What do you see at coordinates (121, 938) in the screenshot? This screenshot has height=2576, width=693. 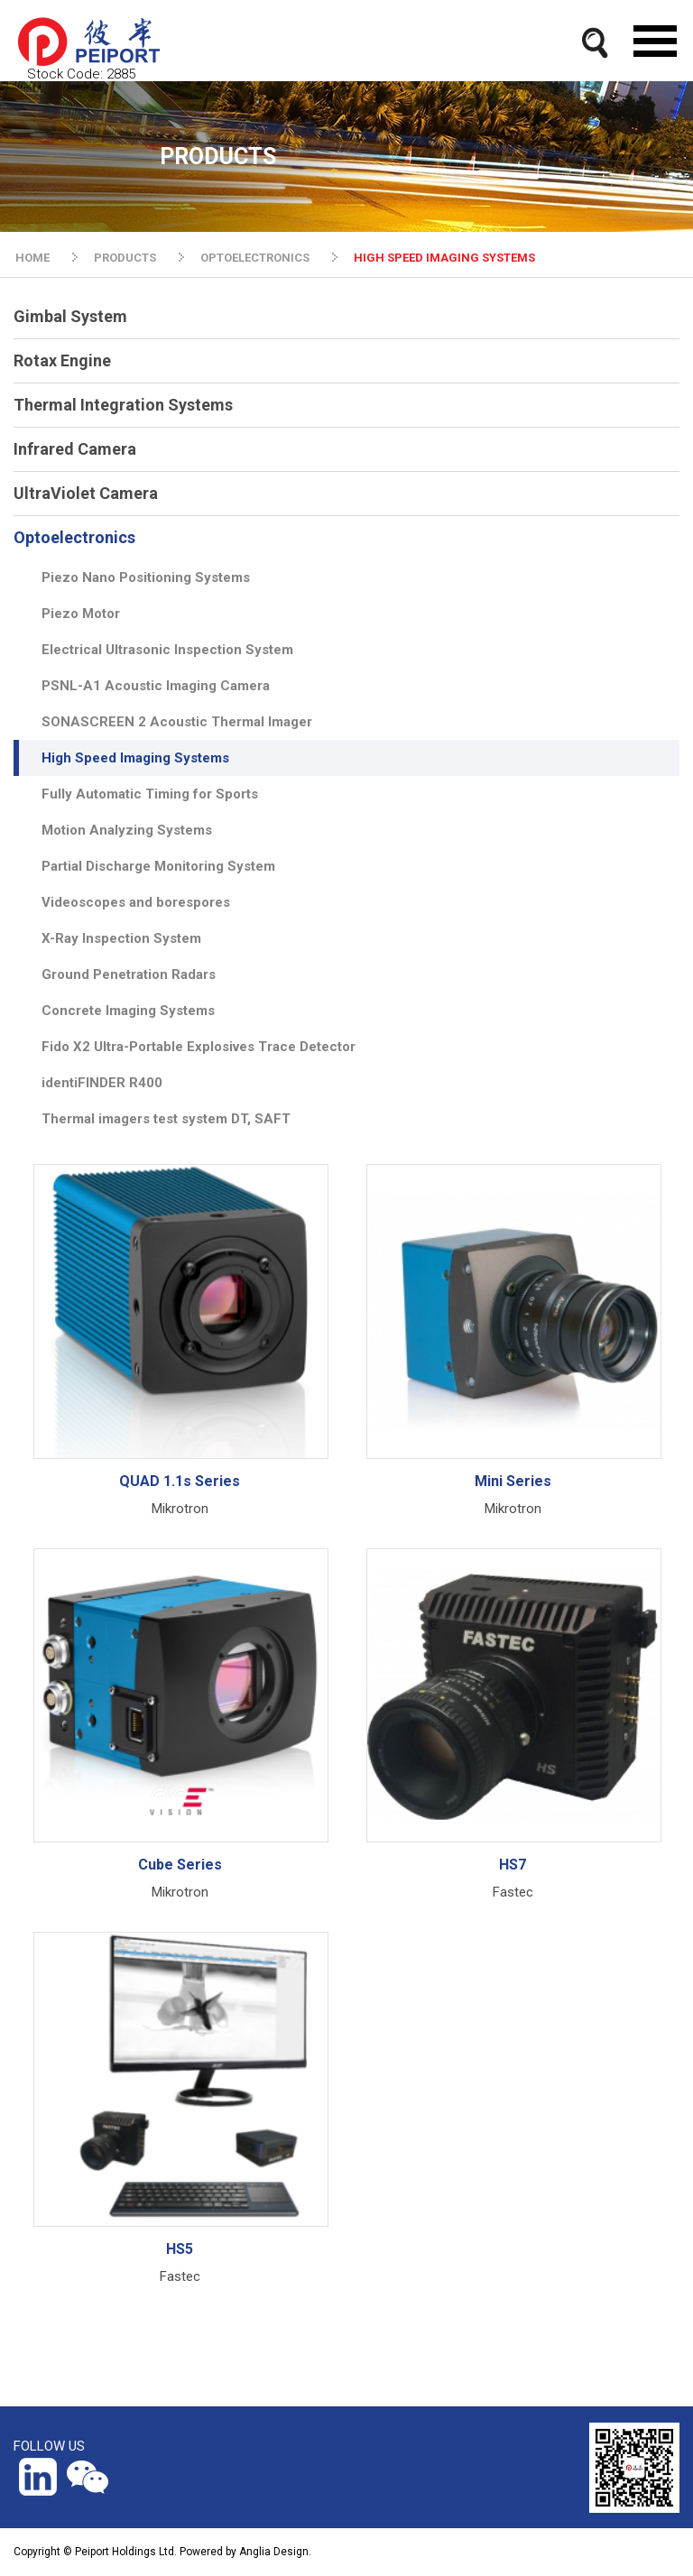 I see `X-Ray Inspection System` at bounding box center [121, 938].